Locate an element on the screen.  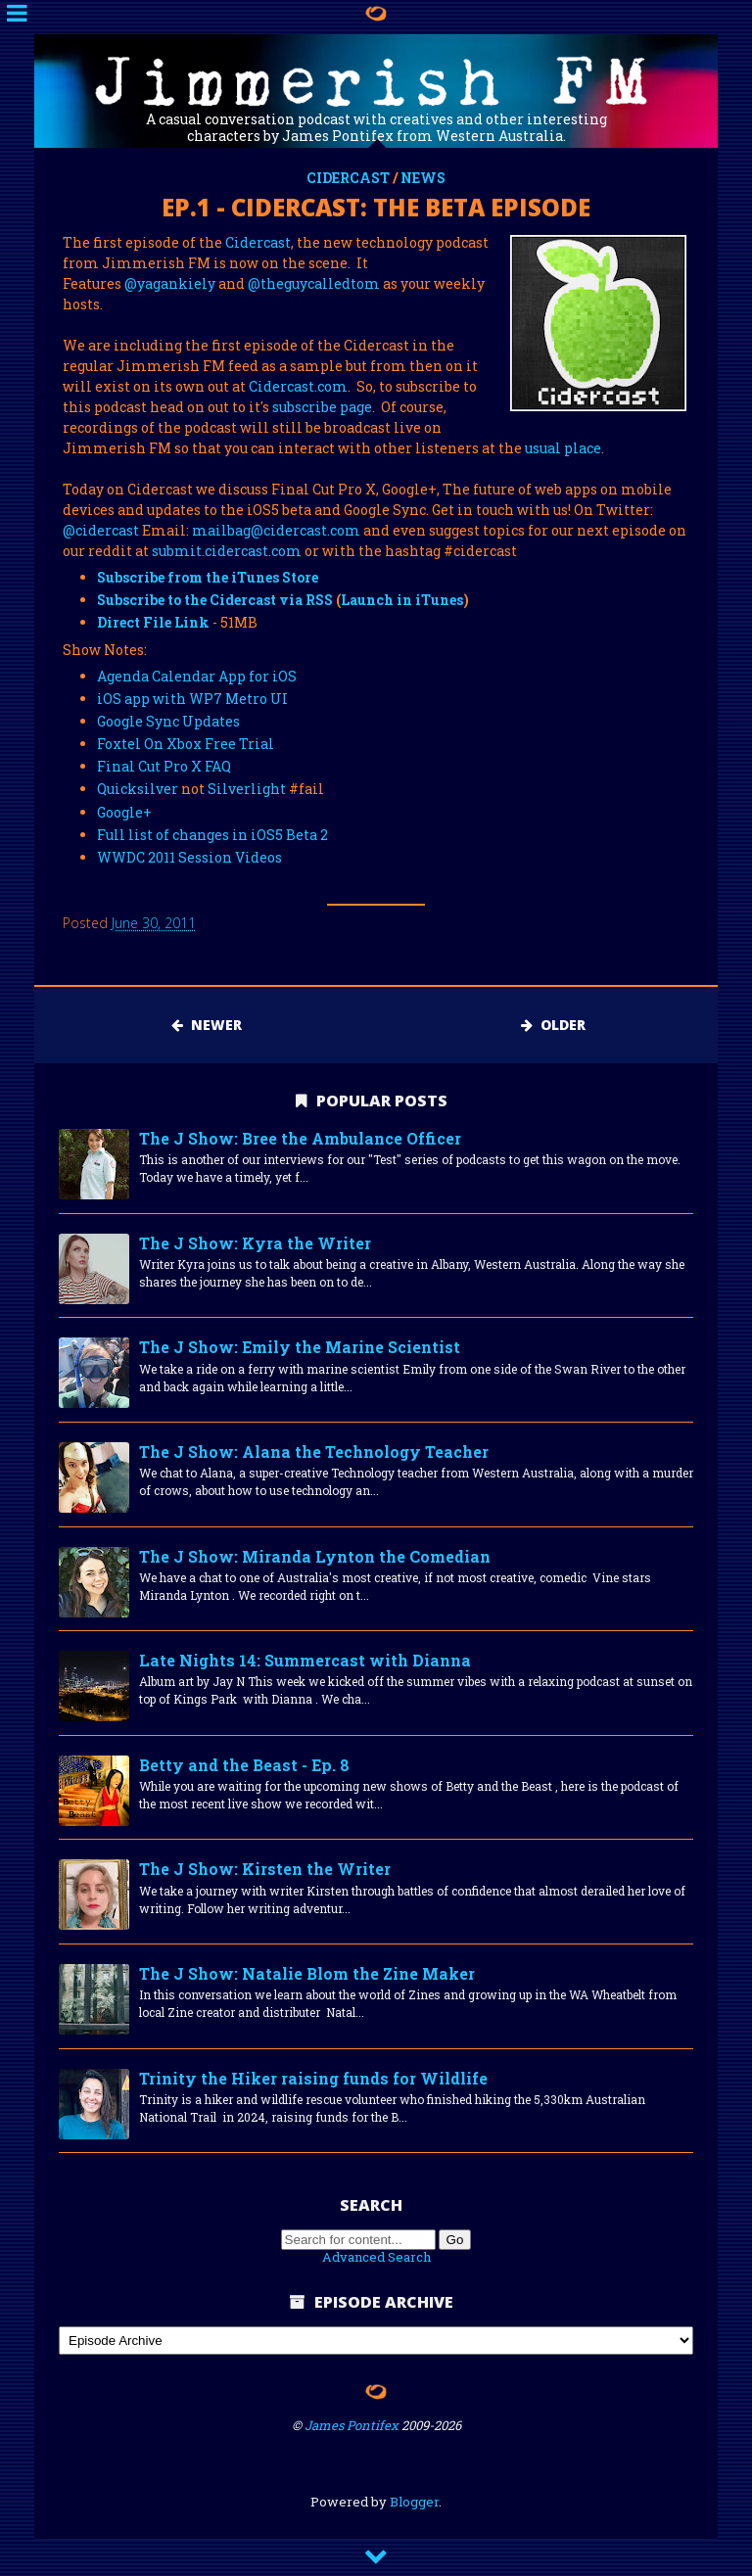
Betty and the Beast - Ep. 8 is located at coordinates (244, 1765).